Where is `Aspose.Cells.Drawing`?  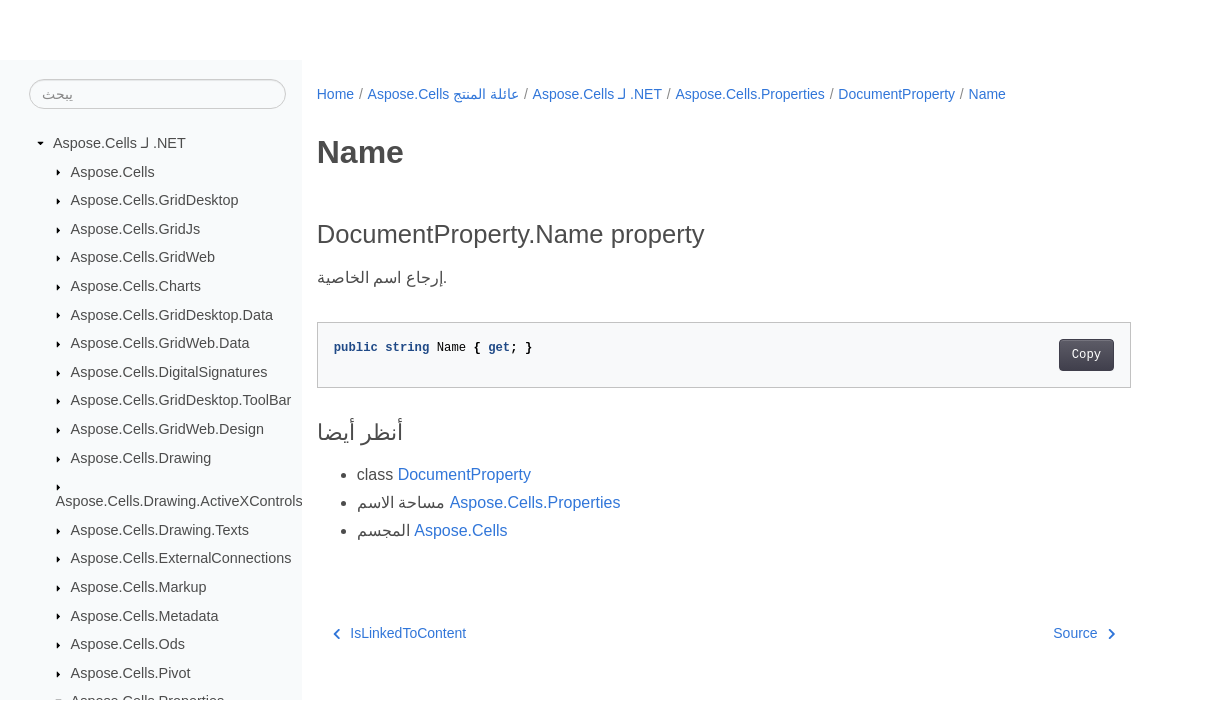
Aspose.Cells.Drawing is located at coordinates (141, 458).